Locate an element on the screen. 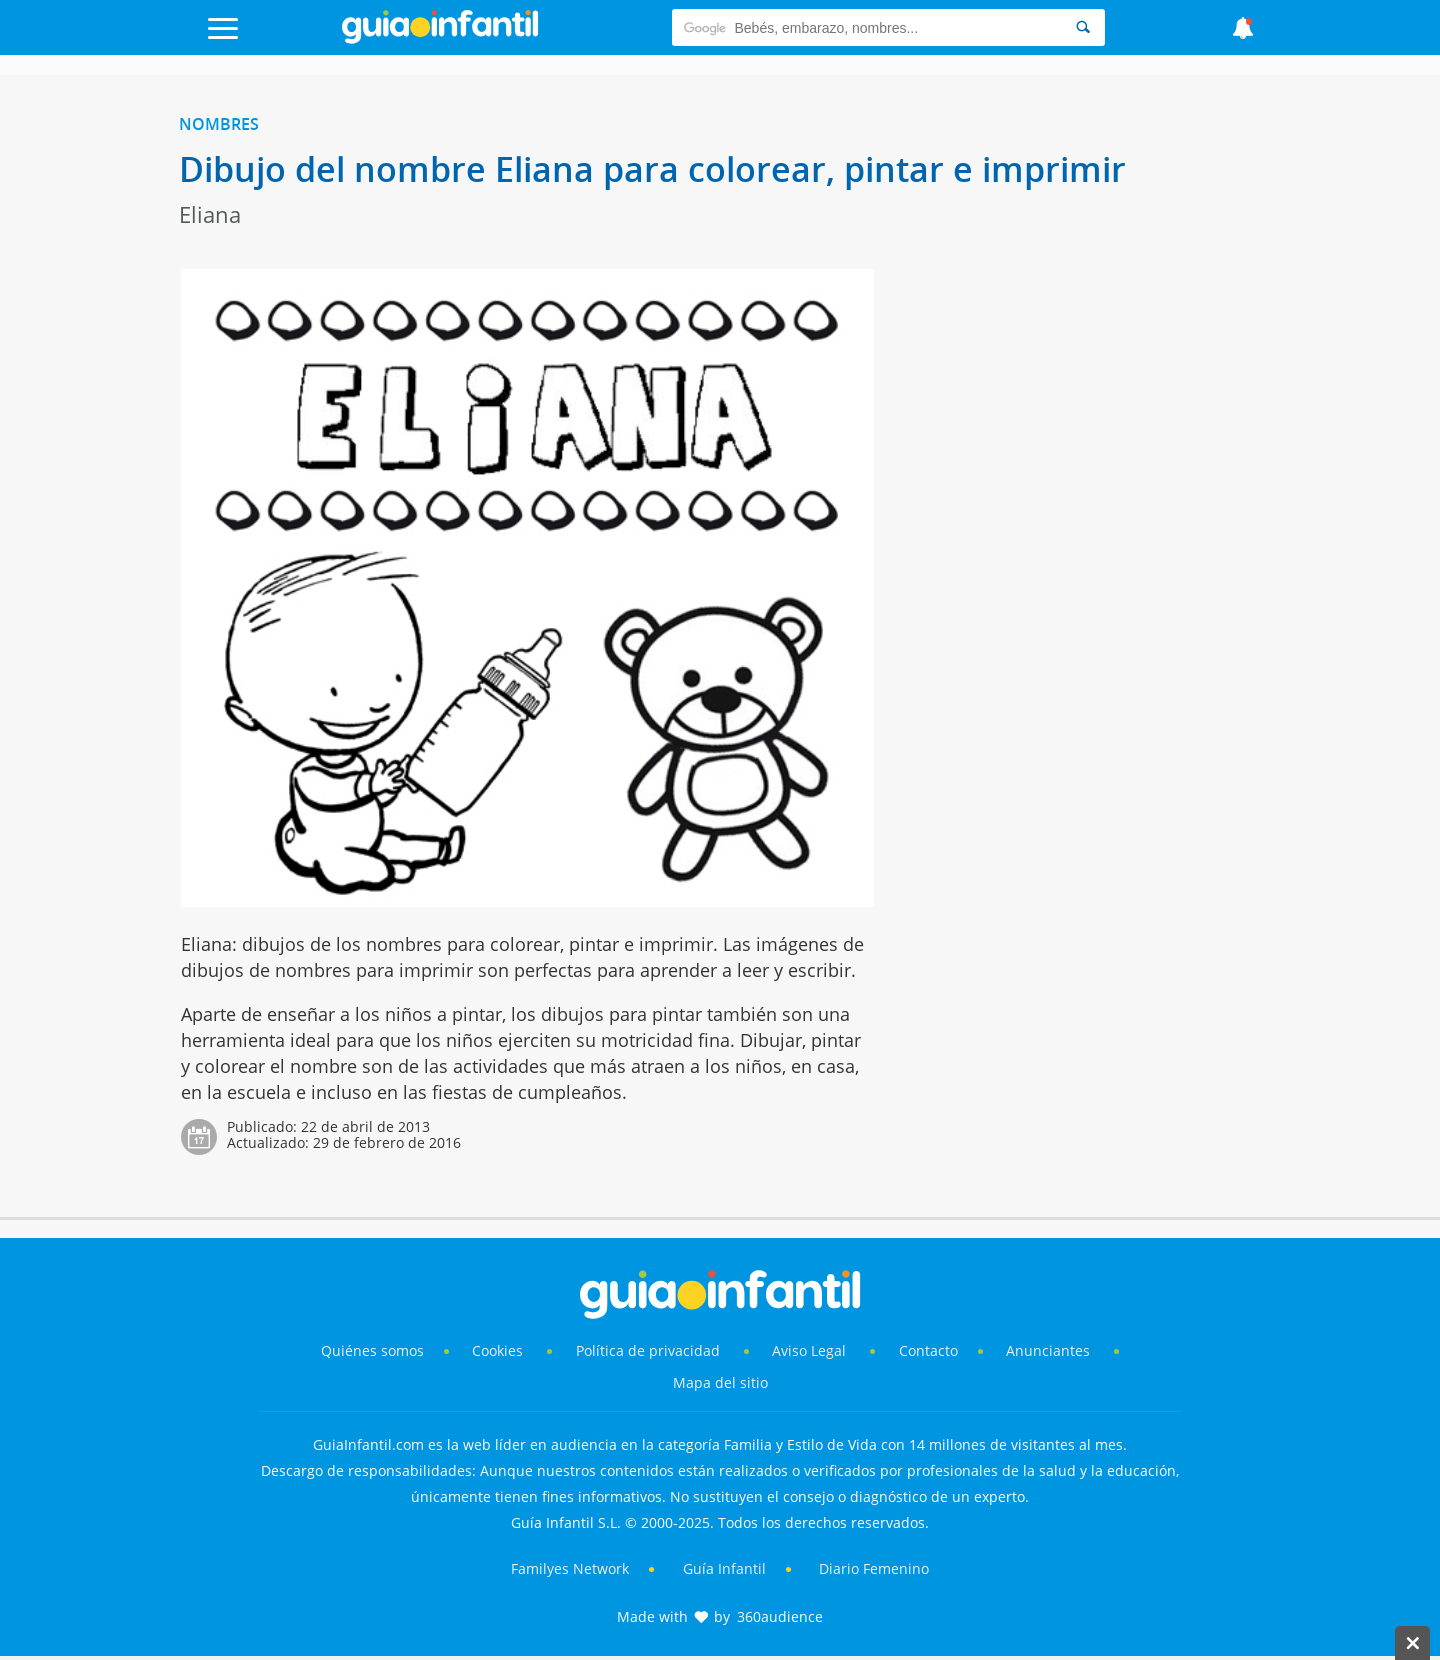 The image size is (1440, 1660). [Search] is located at coordinates (1083, 27).